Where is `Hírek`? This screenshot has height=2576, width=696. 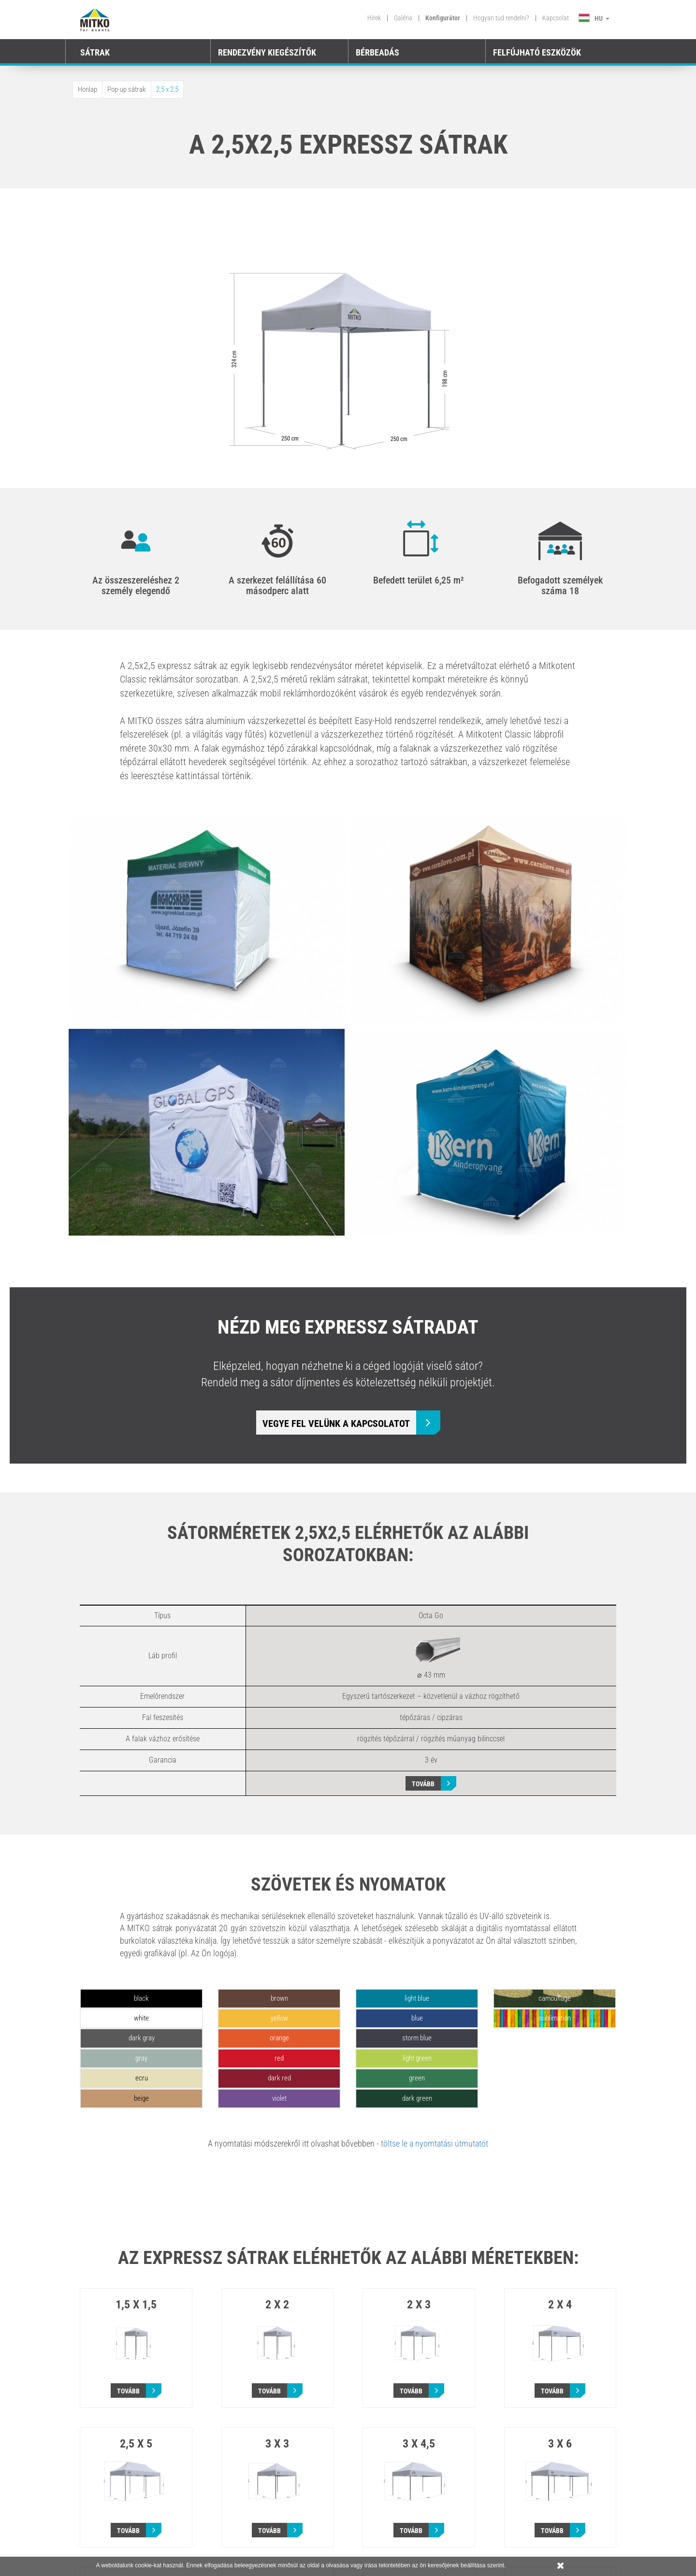
Hírek is located at coordinates (374, 18).